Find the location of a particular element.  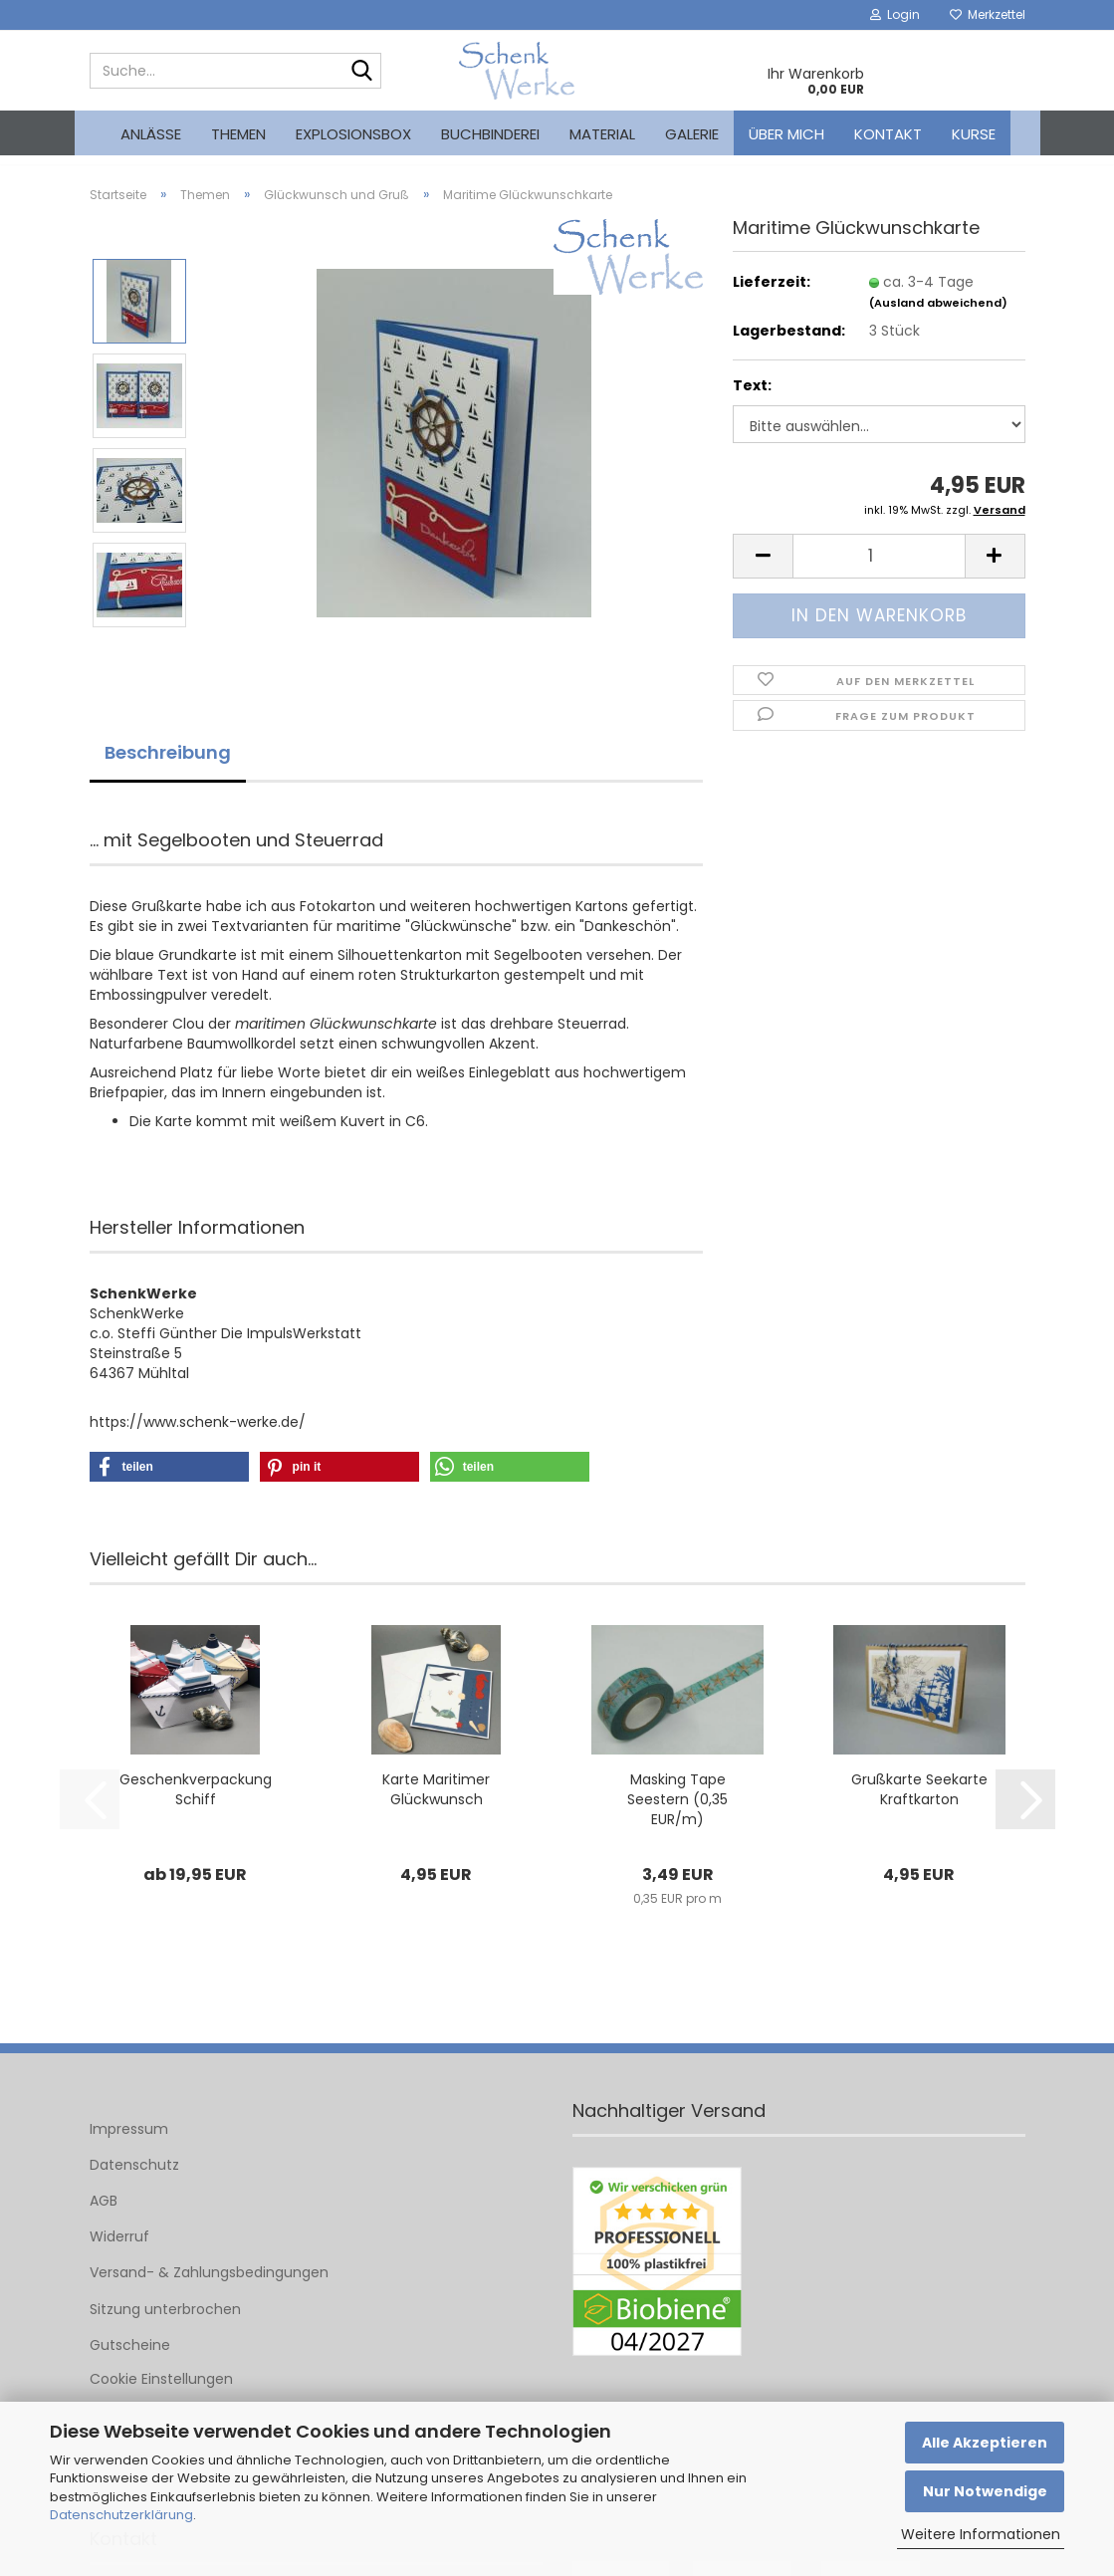

Themen is located at coordinates (238, 133).